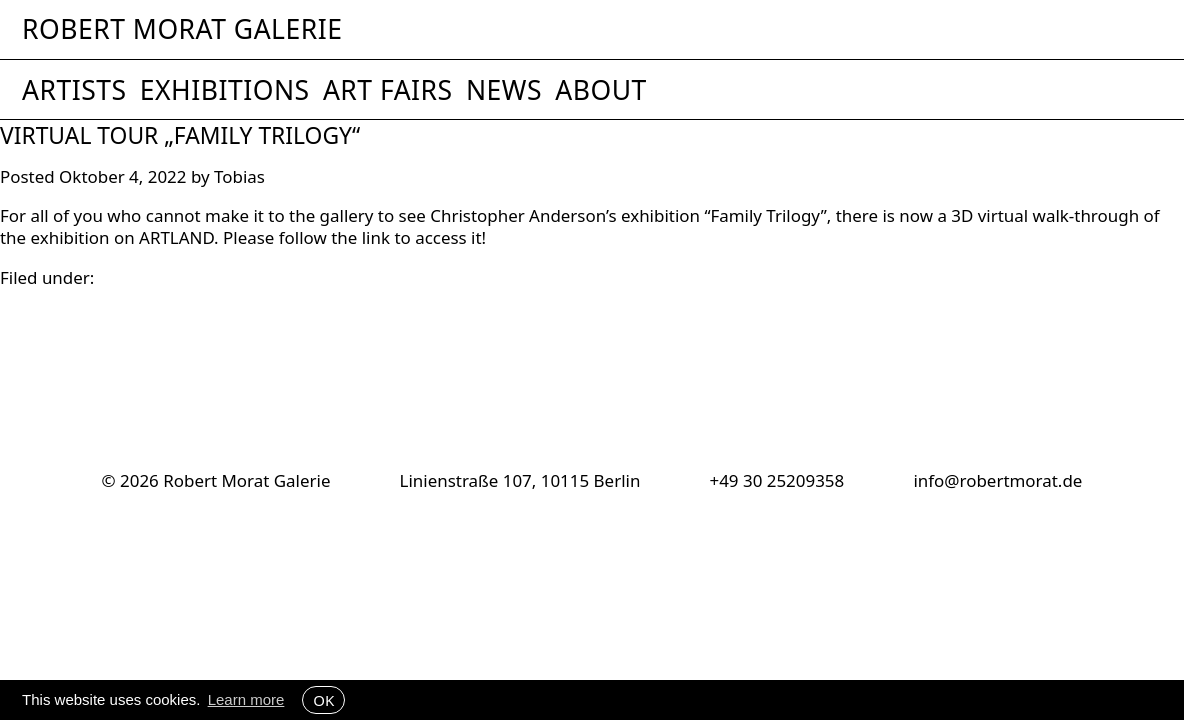  Describe the element at coordinates (388, 90) in the screenshot. I see `Art Fairs` at that location.